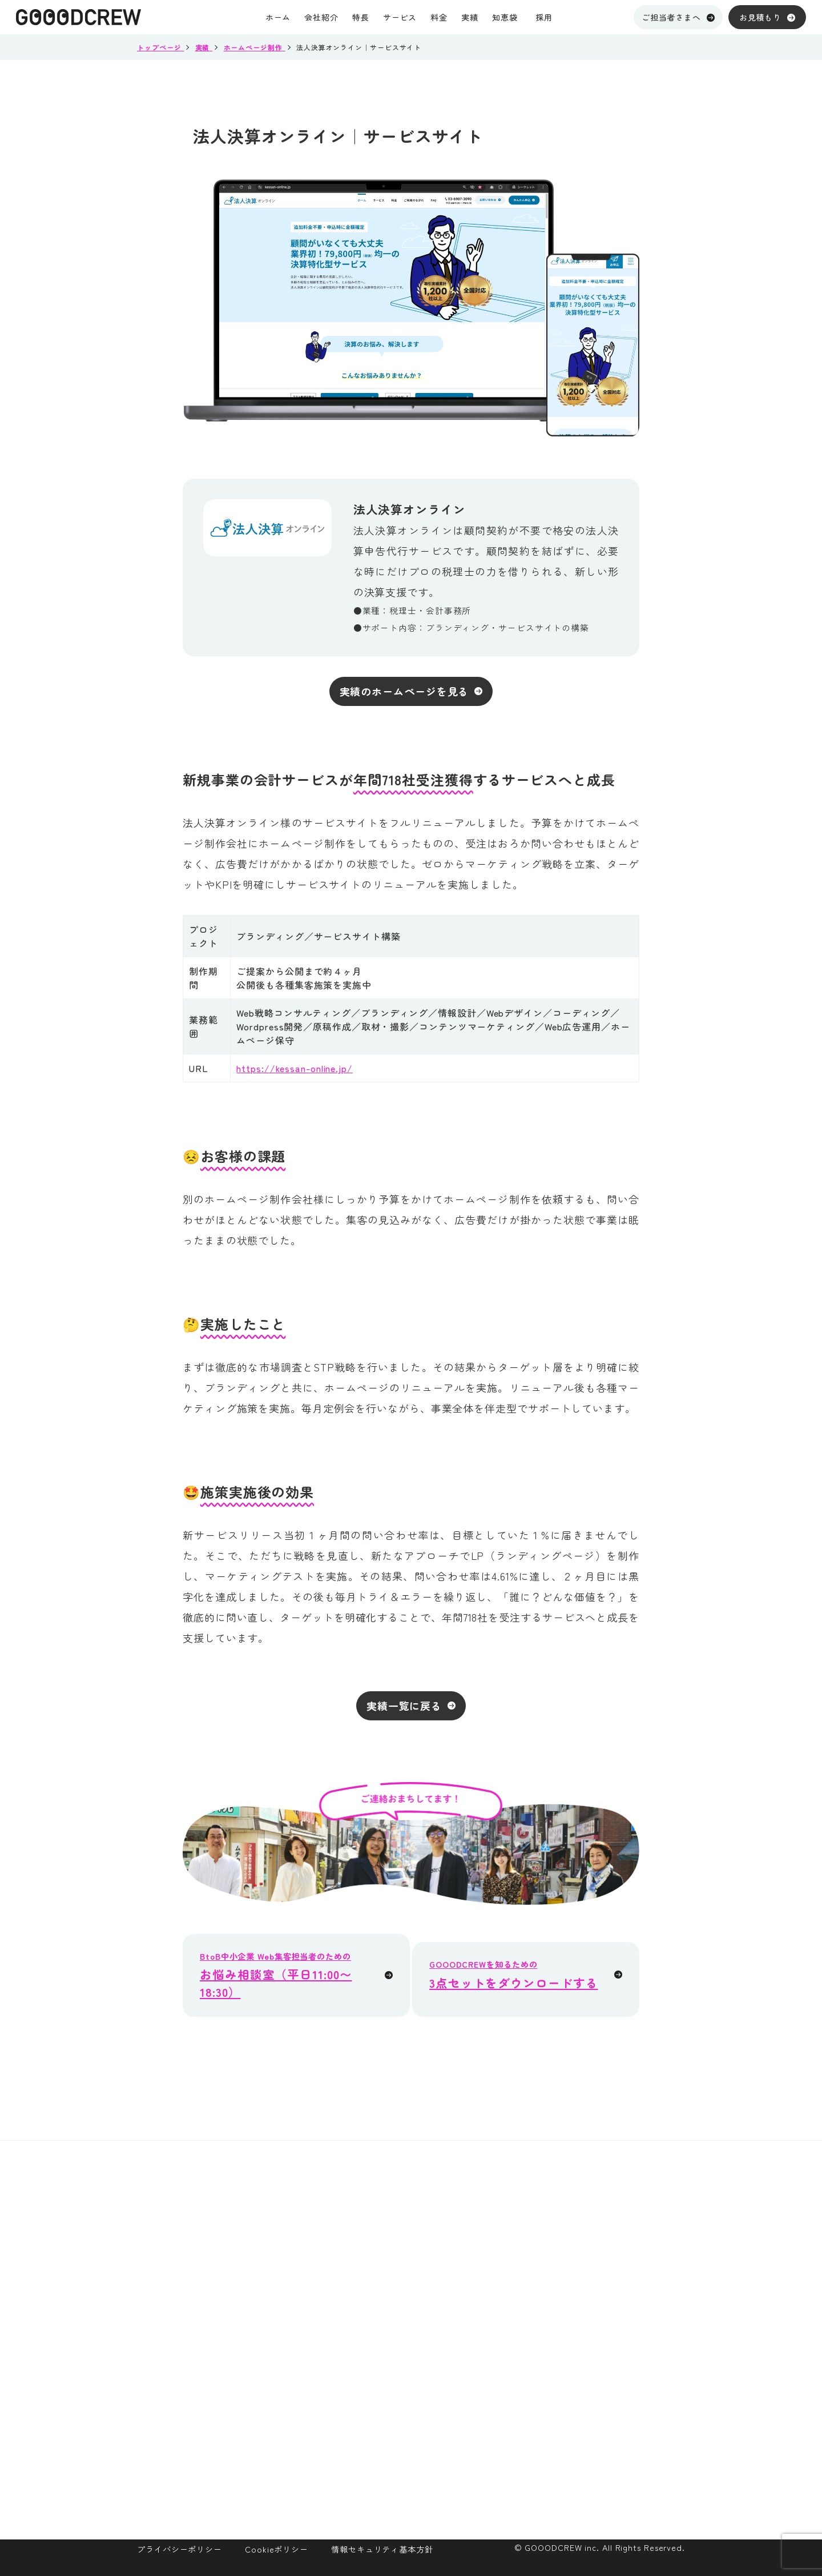 The image size is (822, 2576). What do you see at coordinates (624, 2259) in the screenshot?
I see `Web集客参謀パック` at bounding box center [624, 2259].